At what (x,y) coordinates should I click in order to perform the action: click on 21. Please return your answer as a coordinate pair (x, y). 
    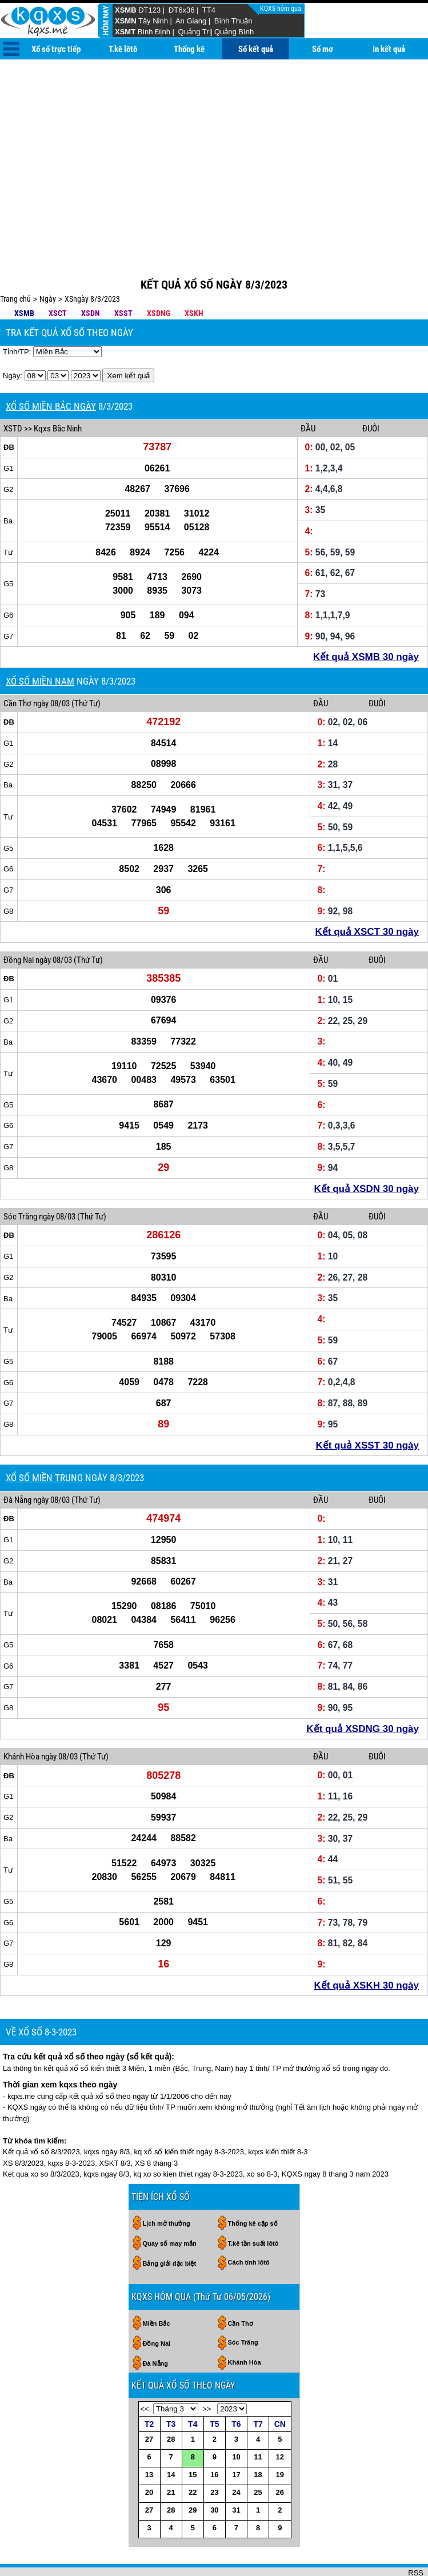
    Looking at the image, I should click on (171, 2455).